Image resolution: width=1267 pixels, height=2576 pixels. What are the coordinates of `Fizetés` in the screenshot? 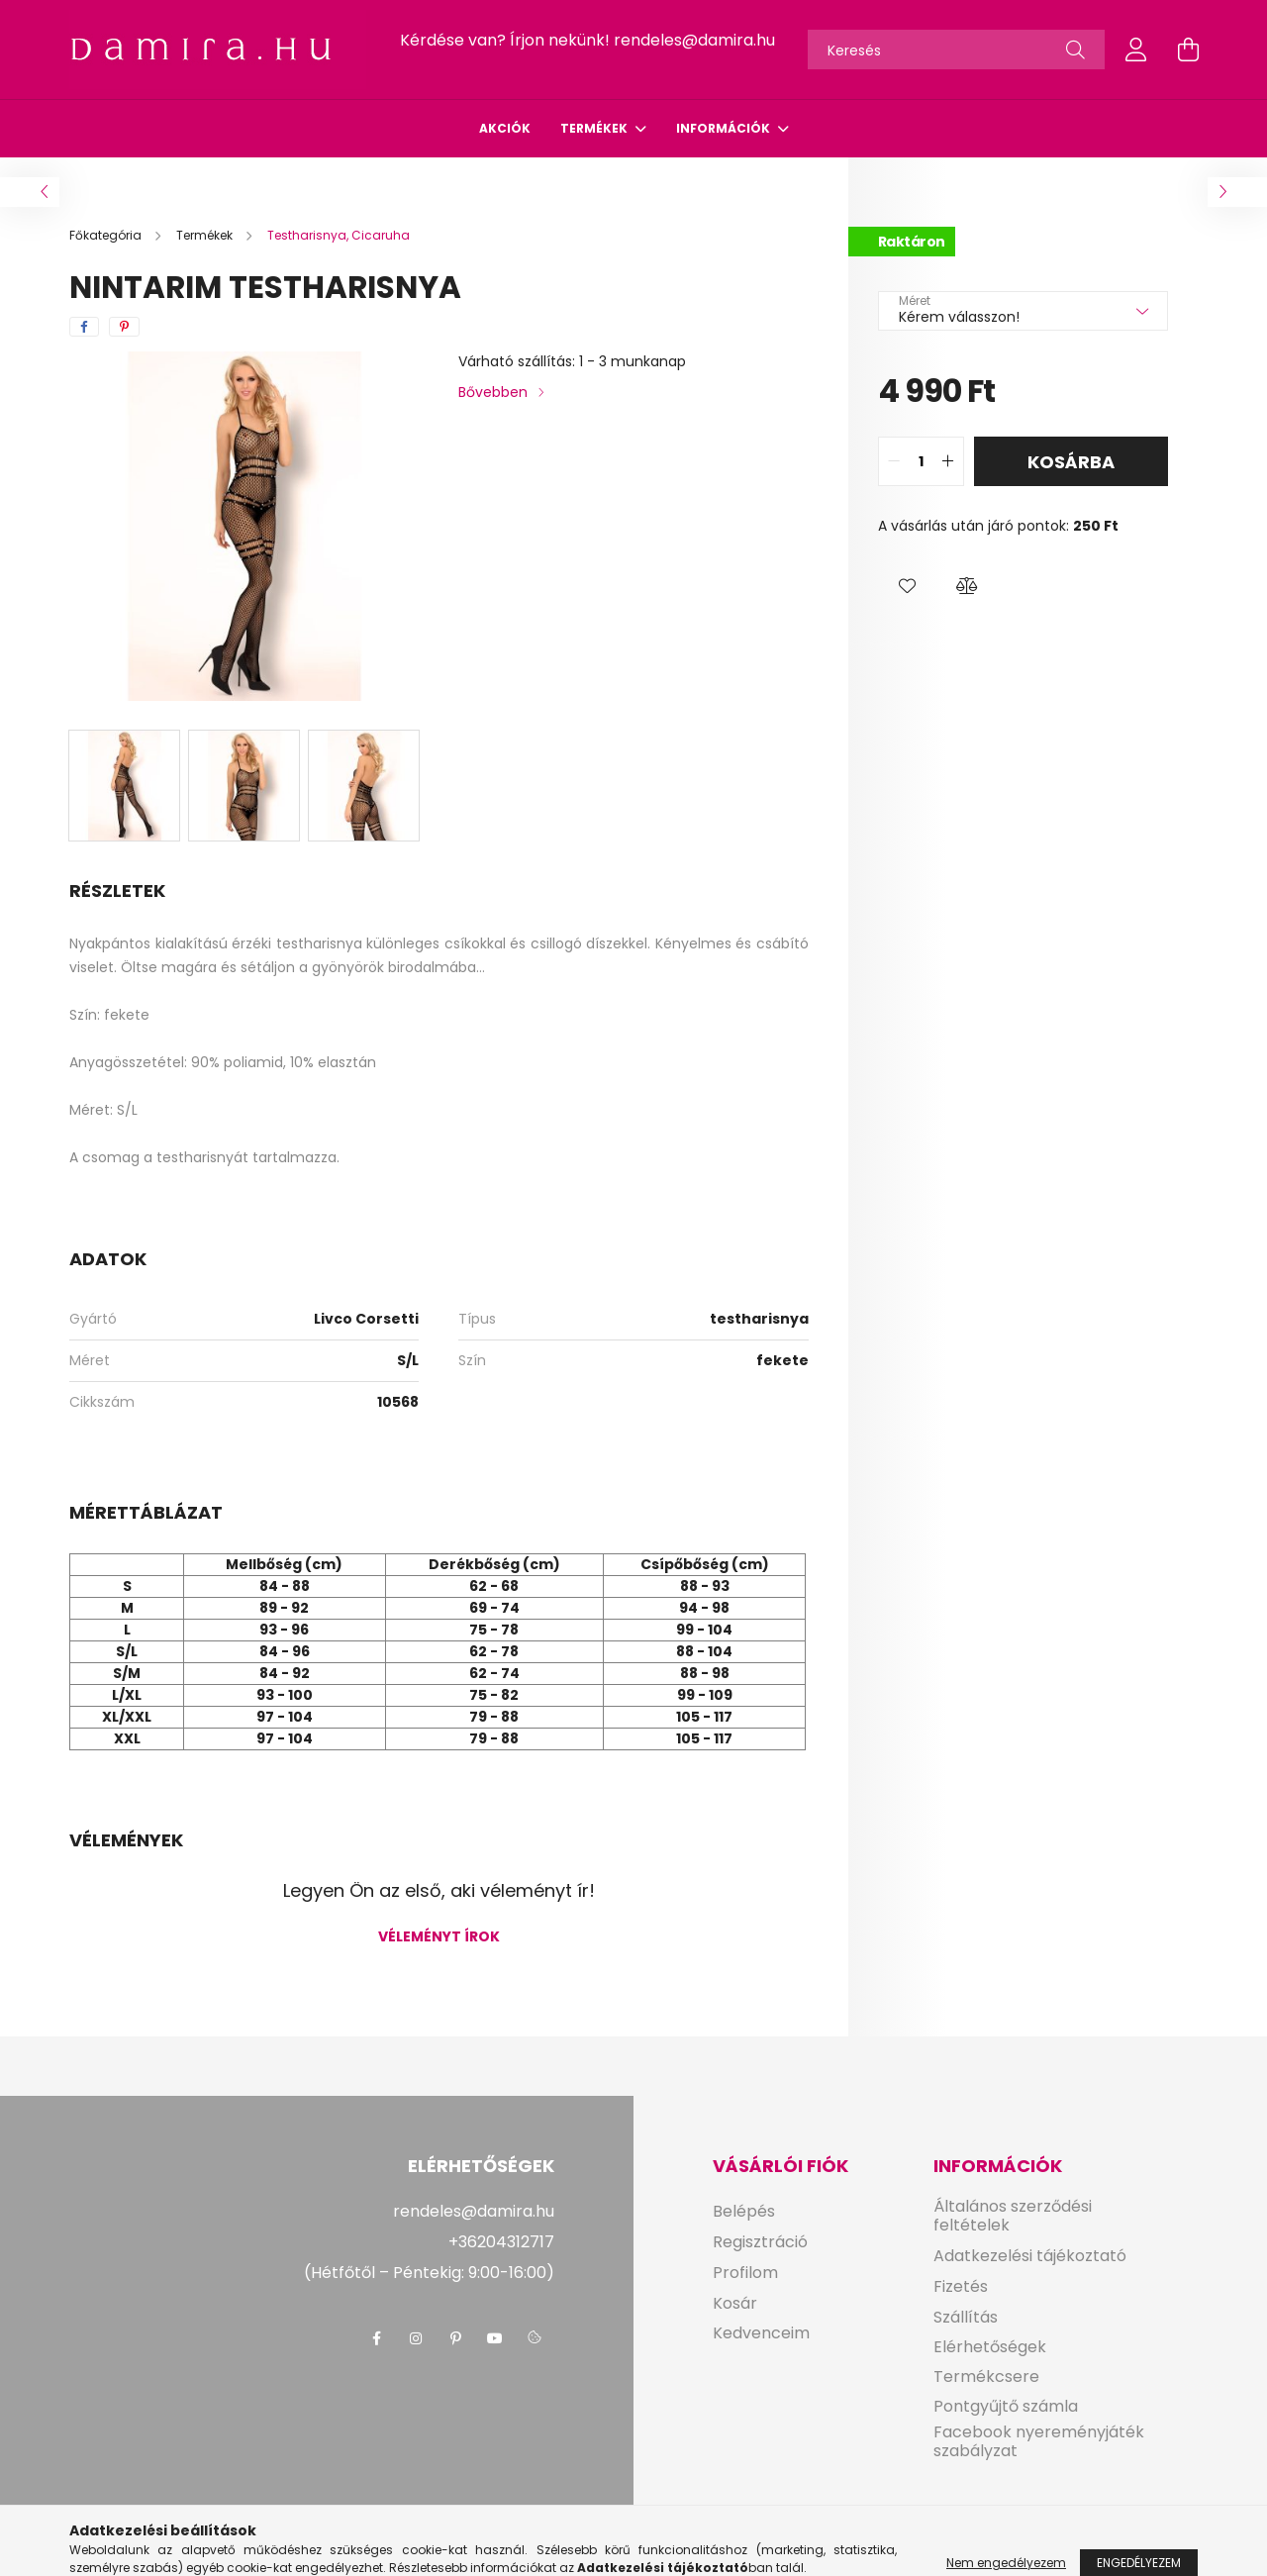 It's located at (960, 2286).